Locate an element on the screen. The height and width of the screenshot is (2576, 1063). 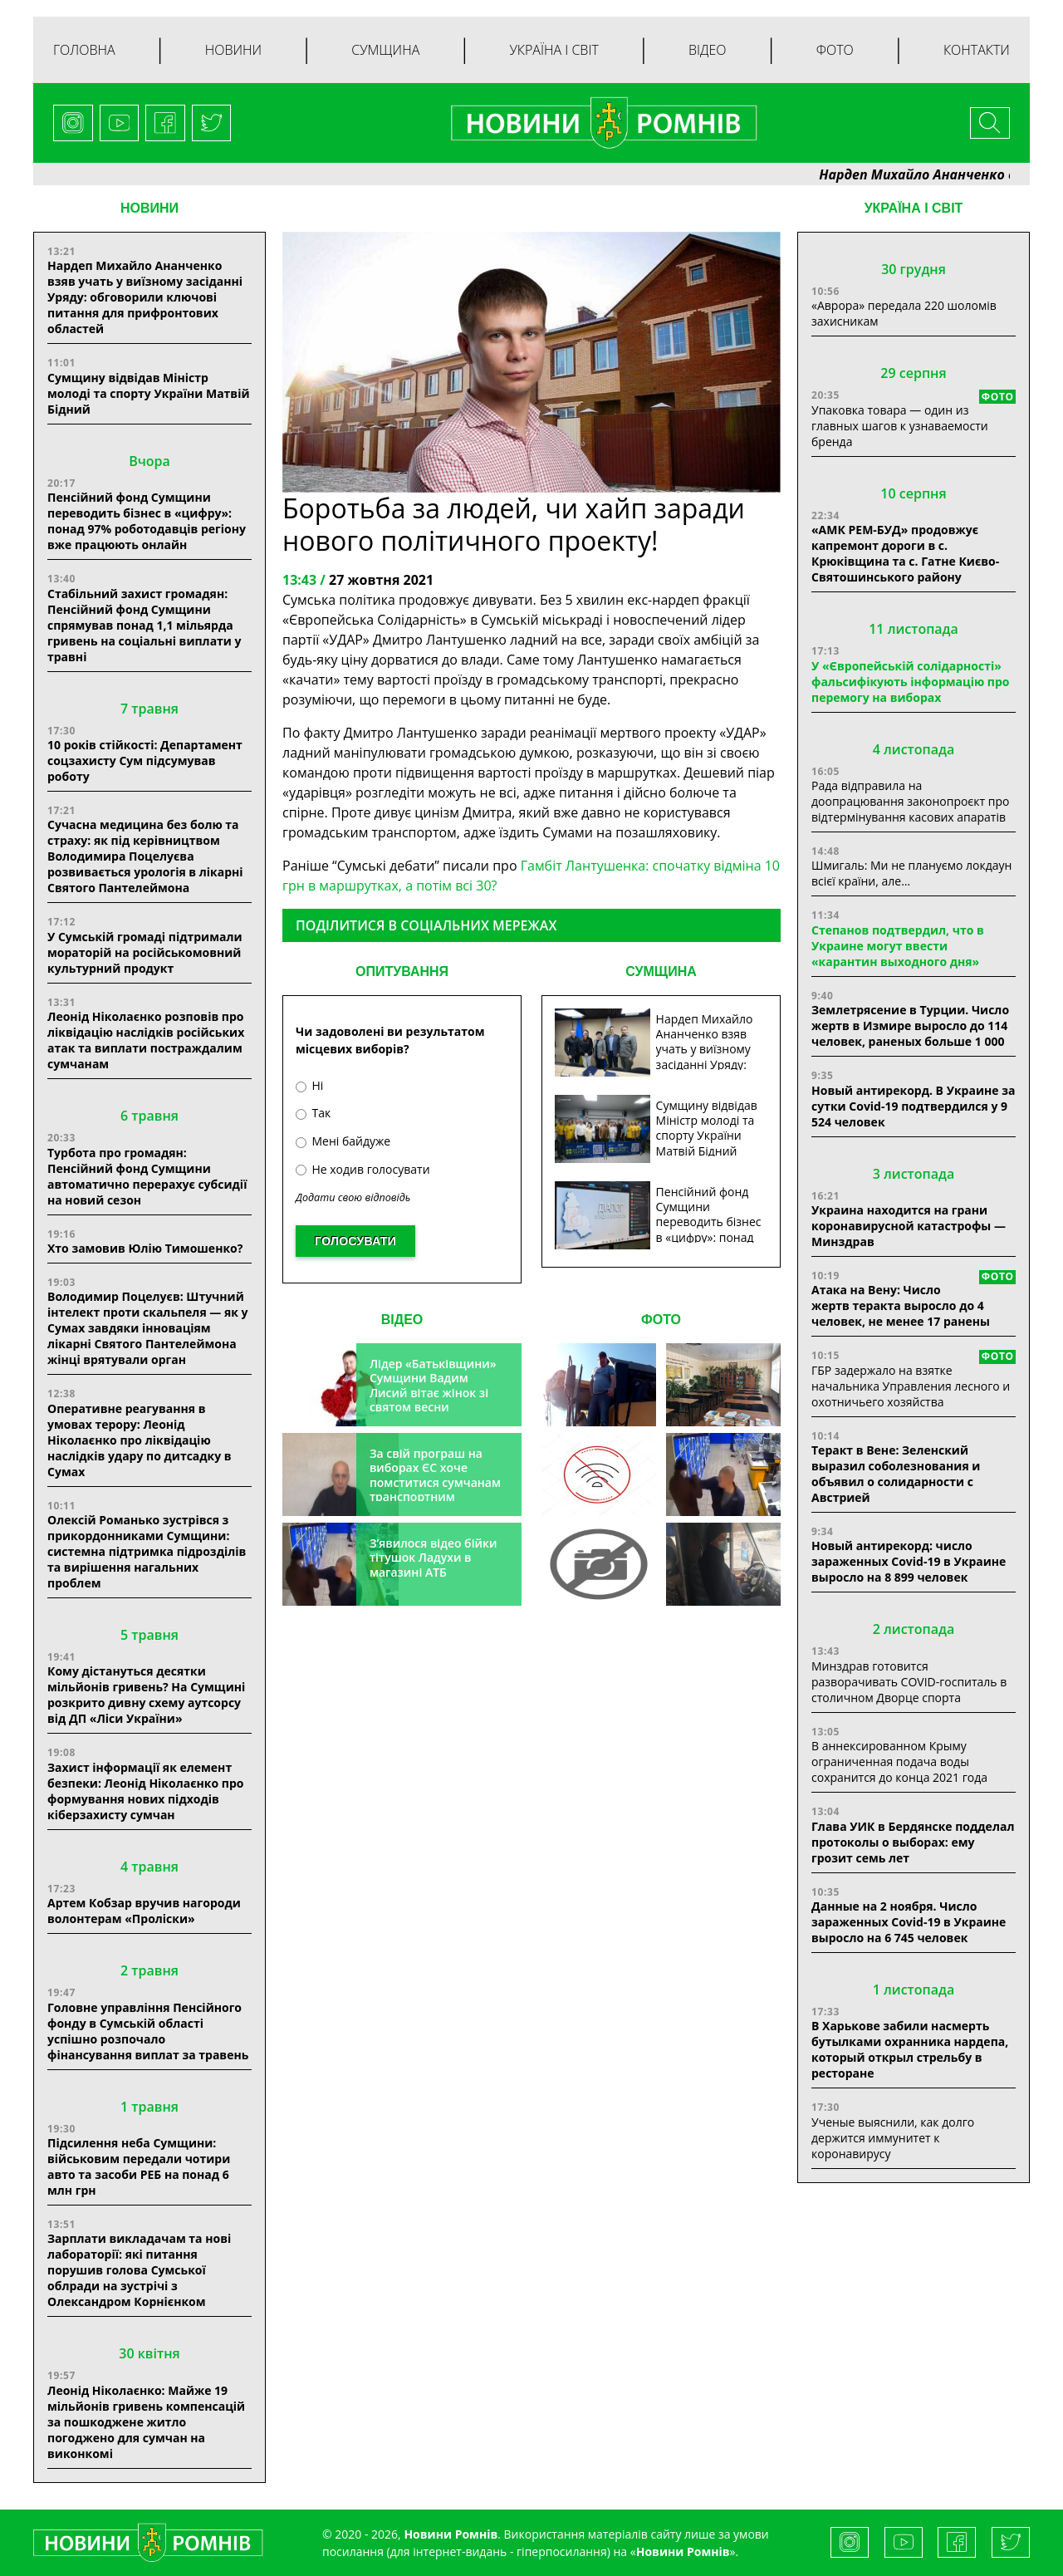
Минздрав готовится разворачивать COVID-госпиталь в столичном Дворце спорта is located at coordinates (909, 1681).